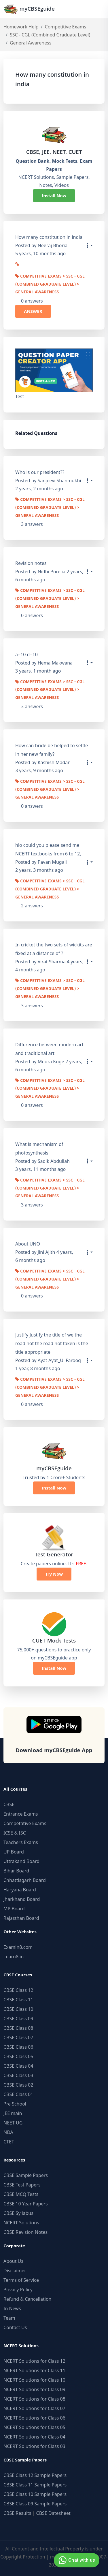 The image size is (108, 2576). I want to click on CBSE, so click(8, 1804).